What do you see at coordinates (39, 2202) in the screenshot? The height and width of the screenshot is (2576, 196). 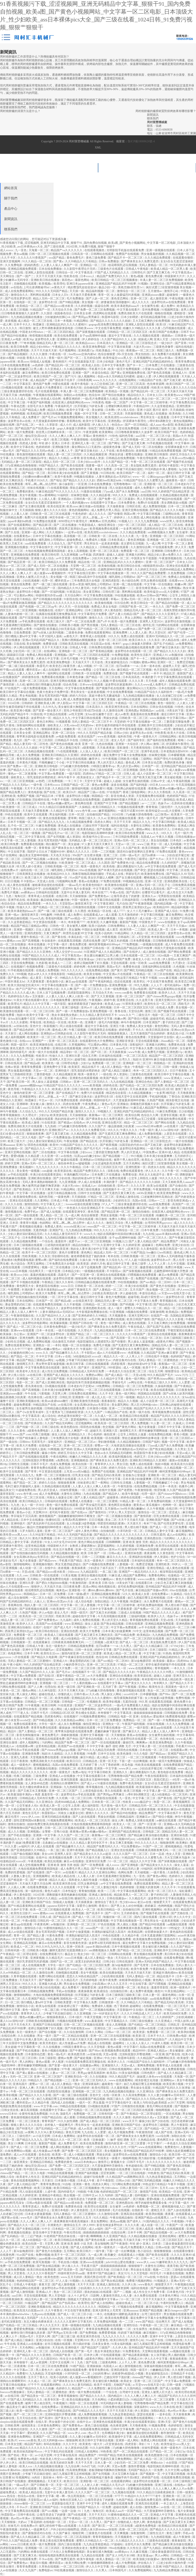 I see `日韩av电影在线观看` at bounding box center [39, 2202].